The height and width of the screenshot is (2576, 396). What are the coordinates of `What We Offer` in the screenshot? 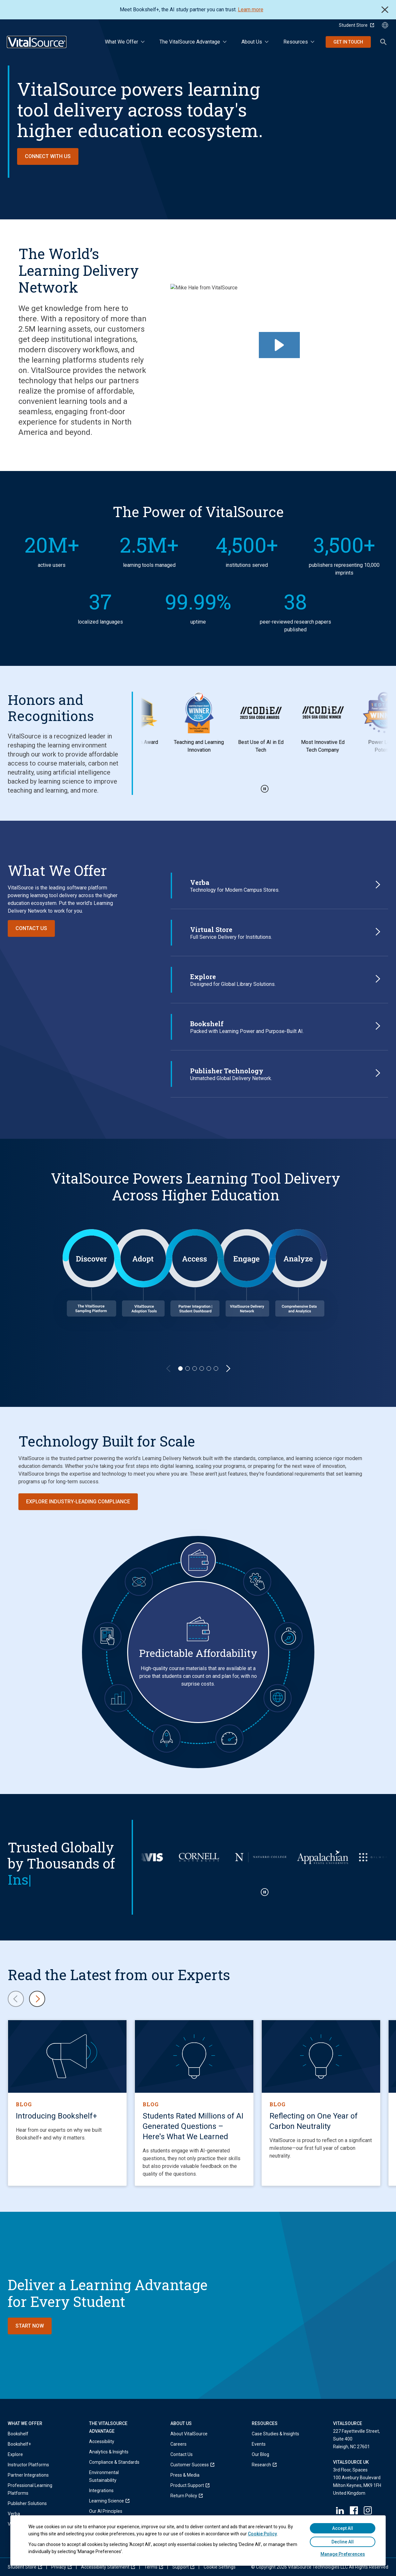 It's located at (121, 42).